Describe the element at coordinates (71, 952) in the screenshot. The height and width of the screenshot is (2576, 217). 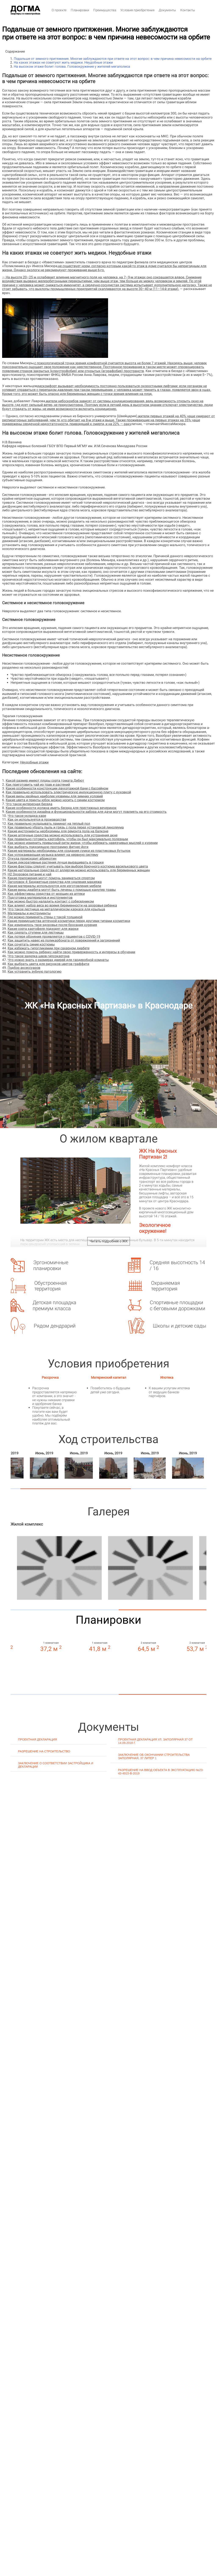
I see `Как можно помочь ребенку найти свою приверженность и интересы в обучении` at that location.